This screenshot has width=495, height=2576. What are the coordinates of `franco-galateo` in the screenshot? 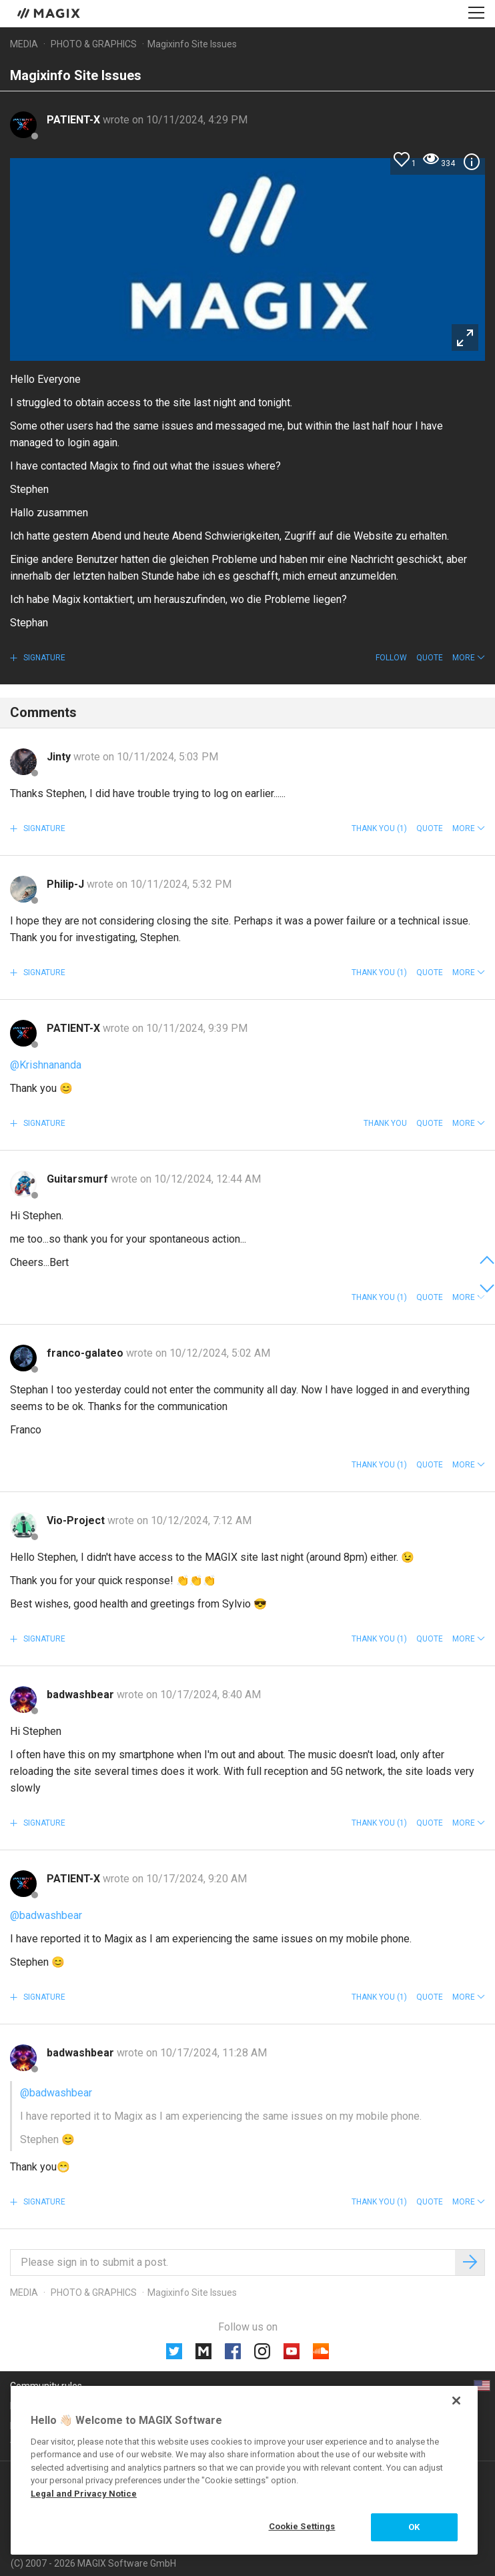 It's located at (86, 1353).